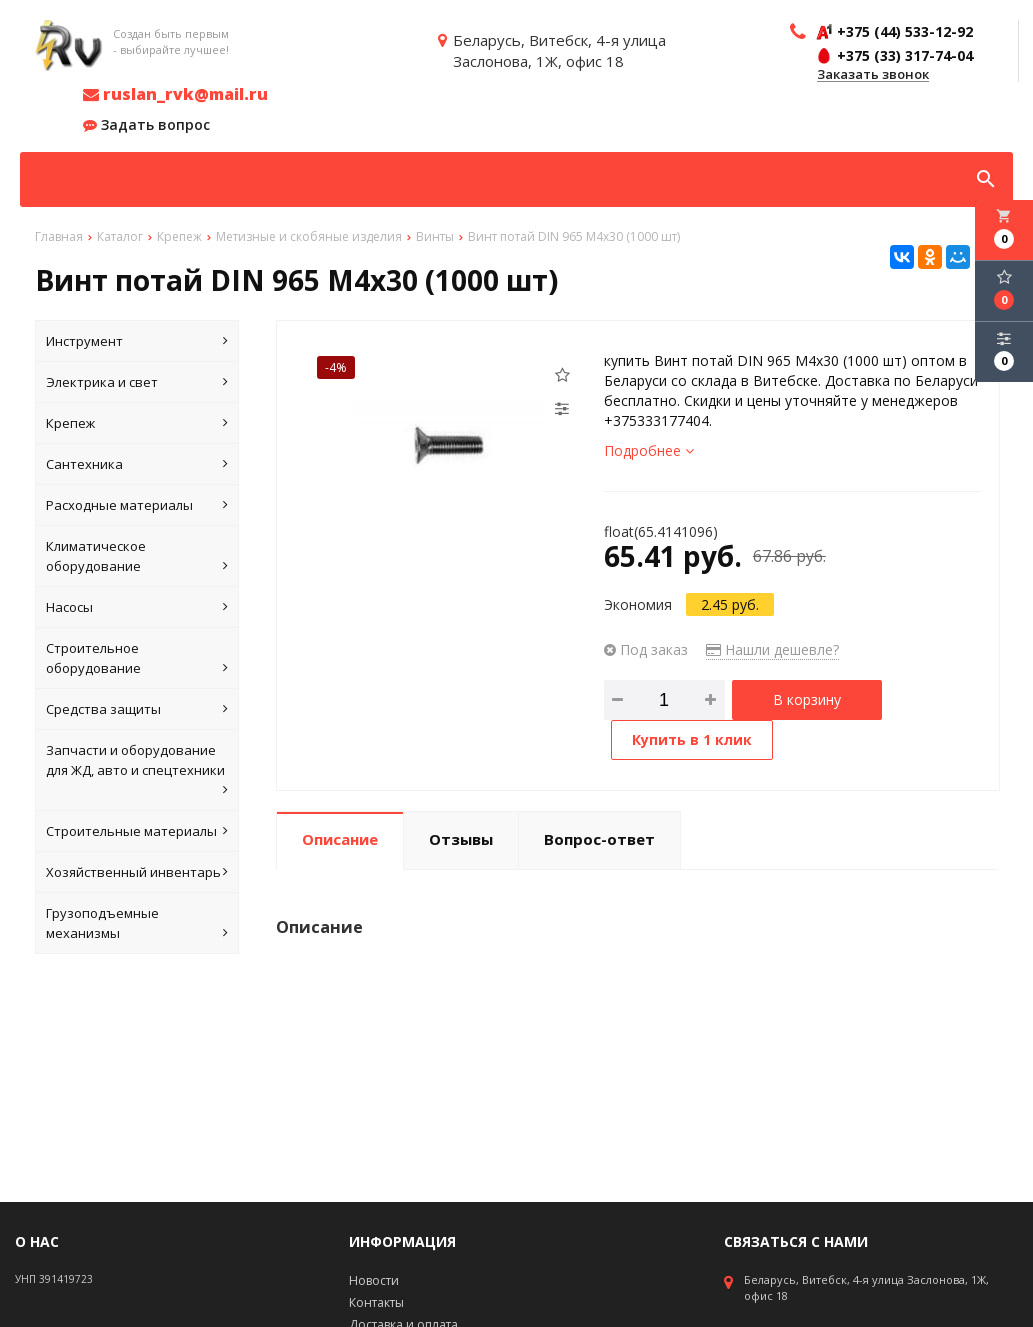  What do you see at coordinates (772, 649) in the screenshot?
I see `Нашли дешевле?` at bounding box center [772, 649].